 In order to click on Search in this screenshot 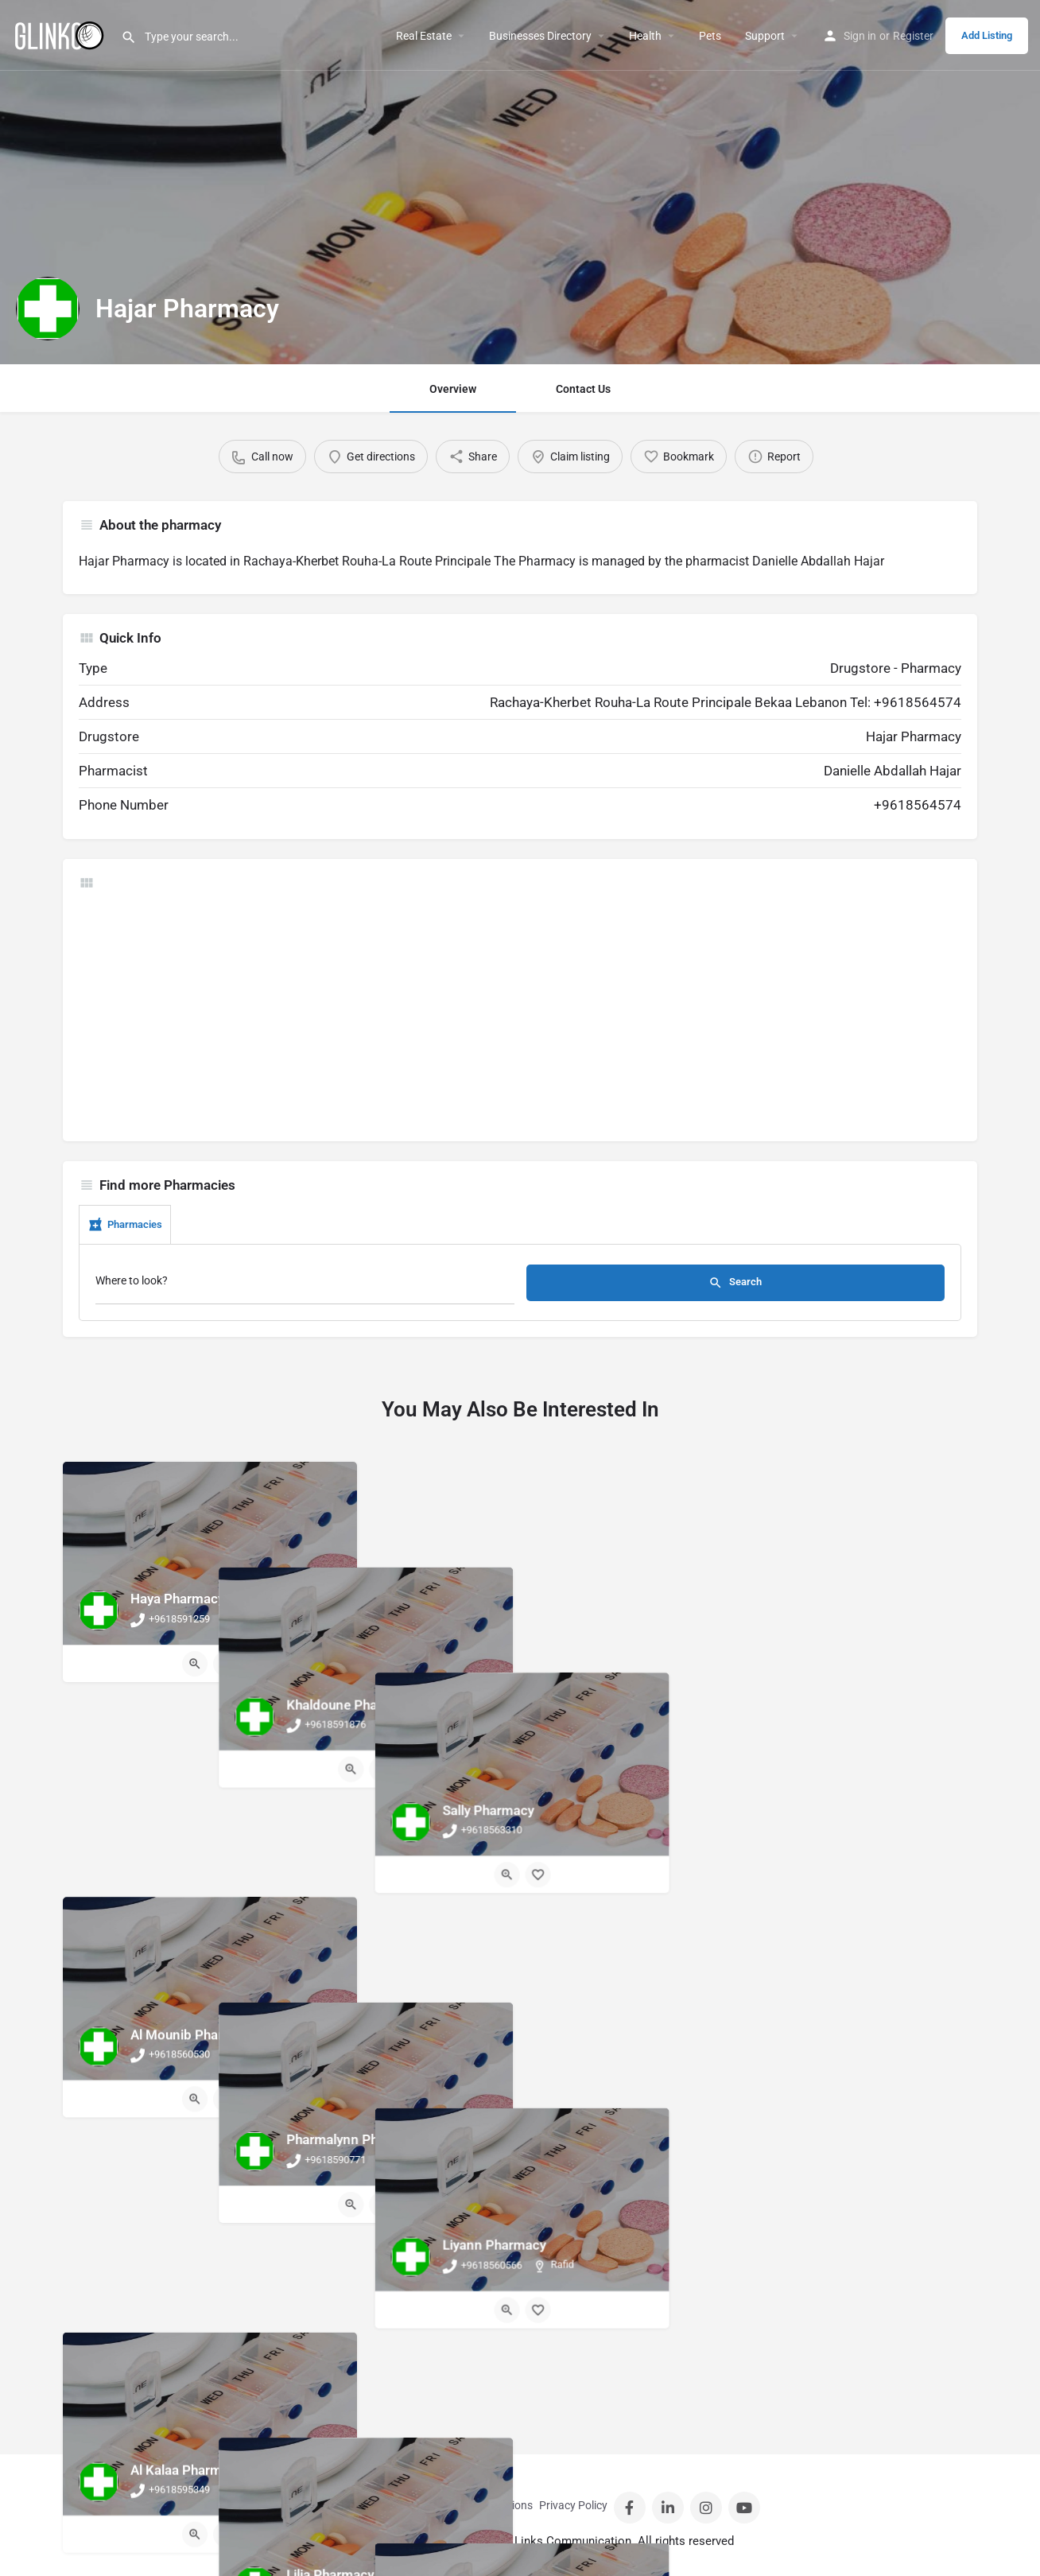, I will do `click(735, 1283)`.